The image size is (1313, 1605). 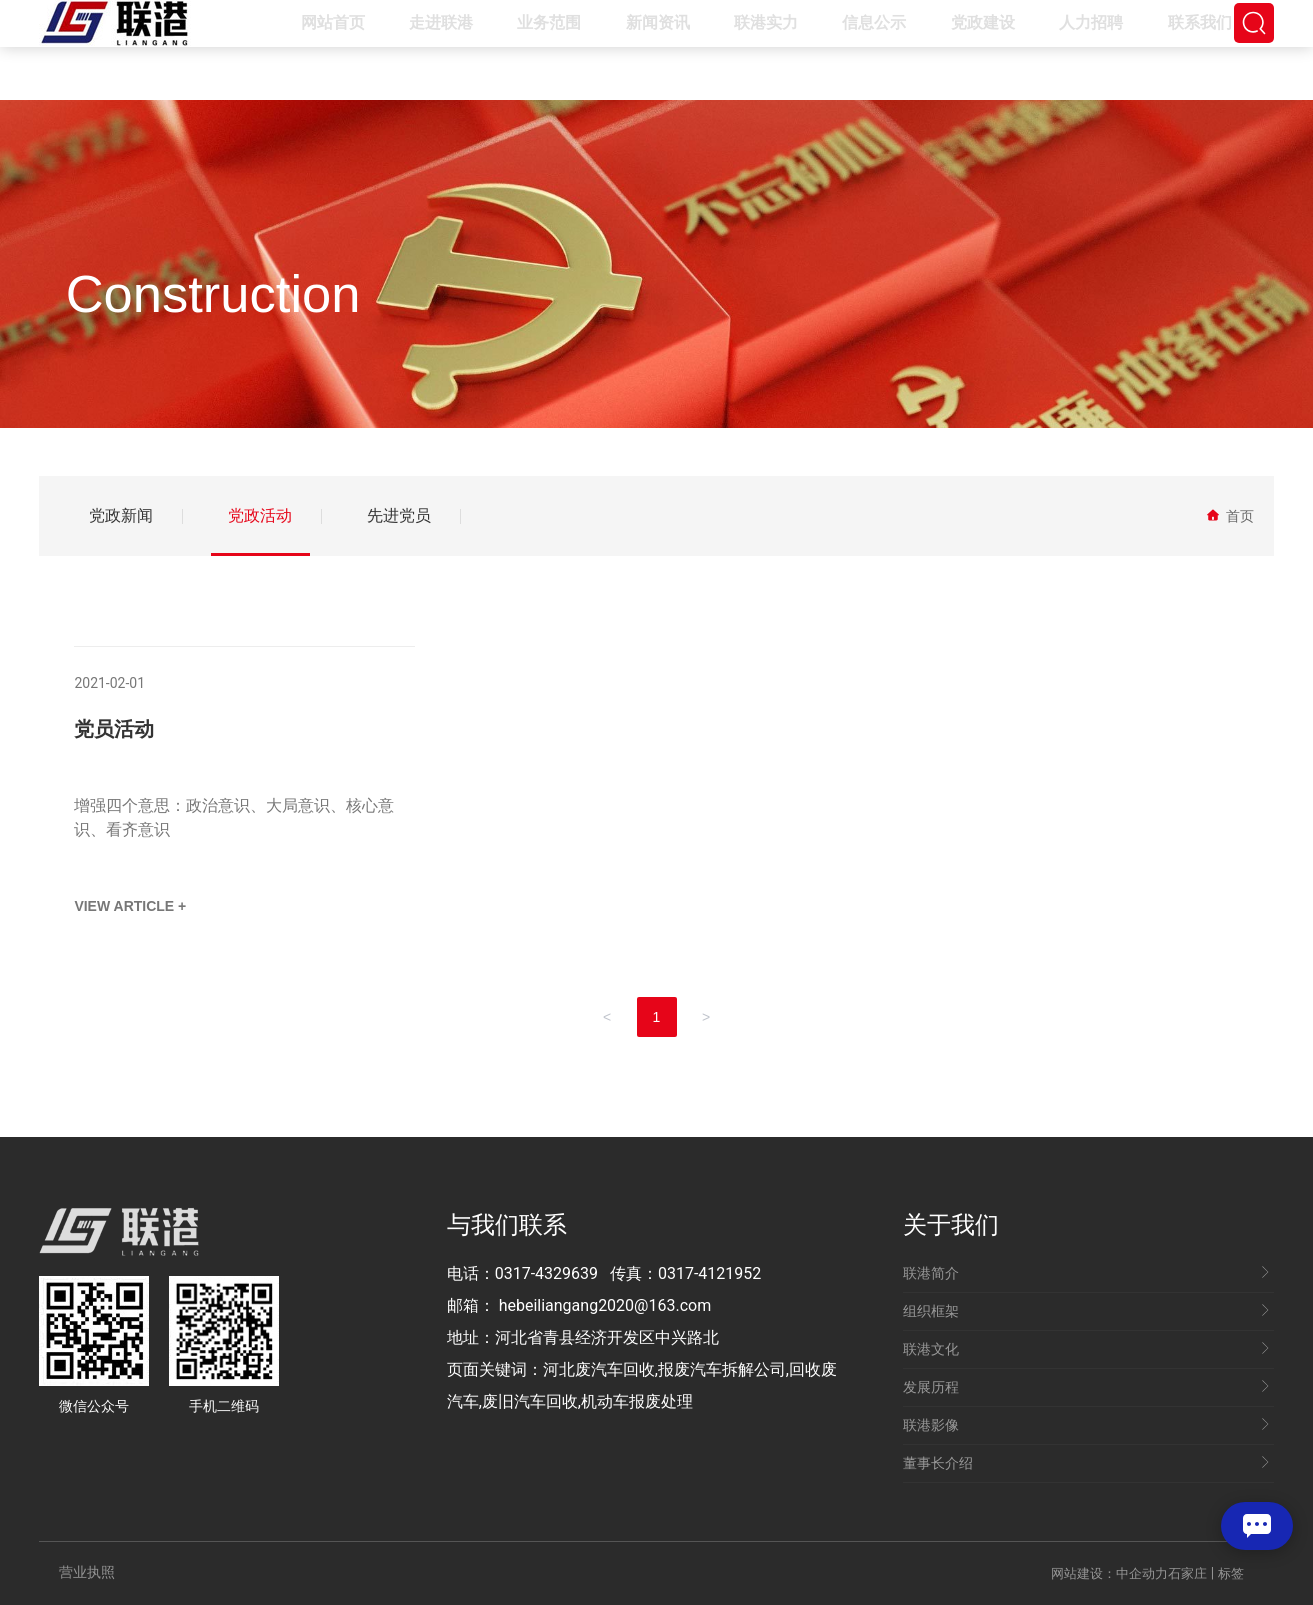 What do you see at coordinates (1187, 1573) in the screenshot?
I see `石家庄` at bounding box center [1187, 1573].